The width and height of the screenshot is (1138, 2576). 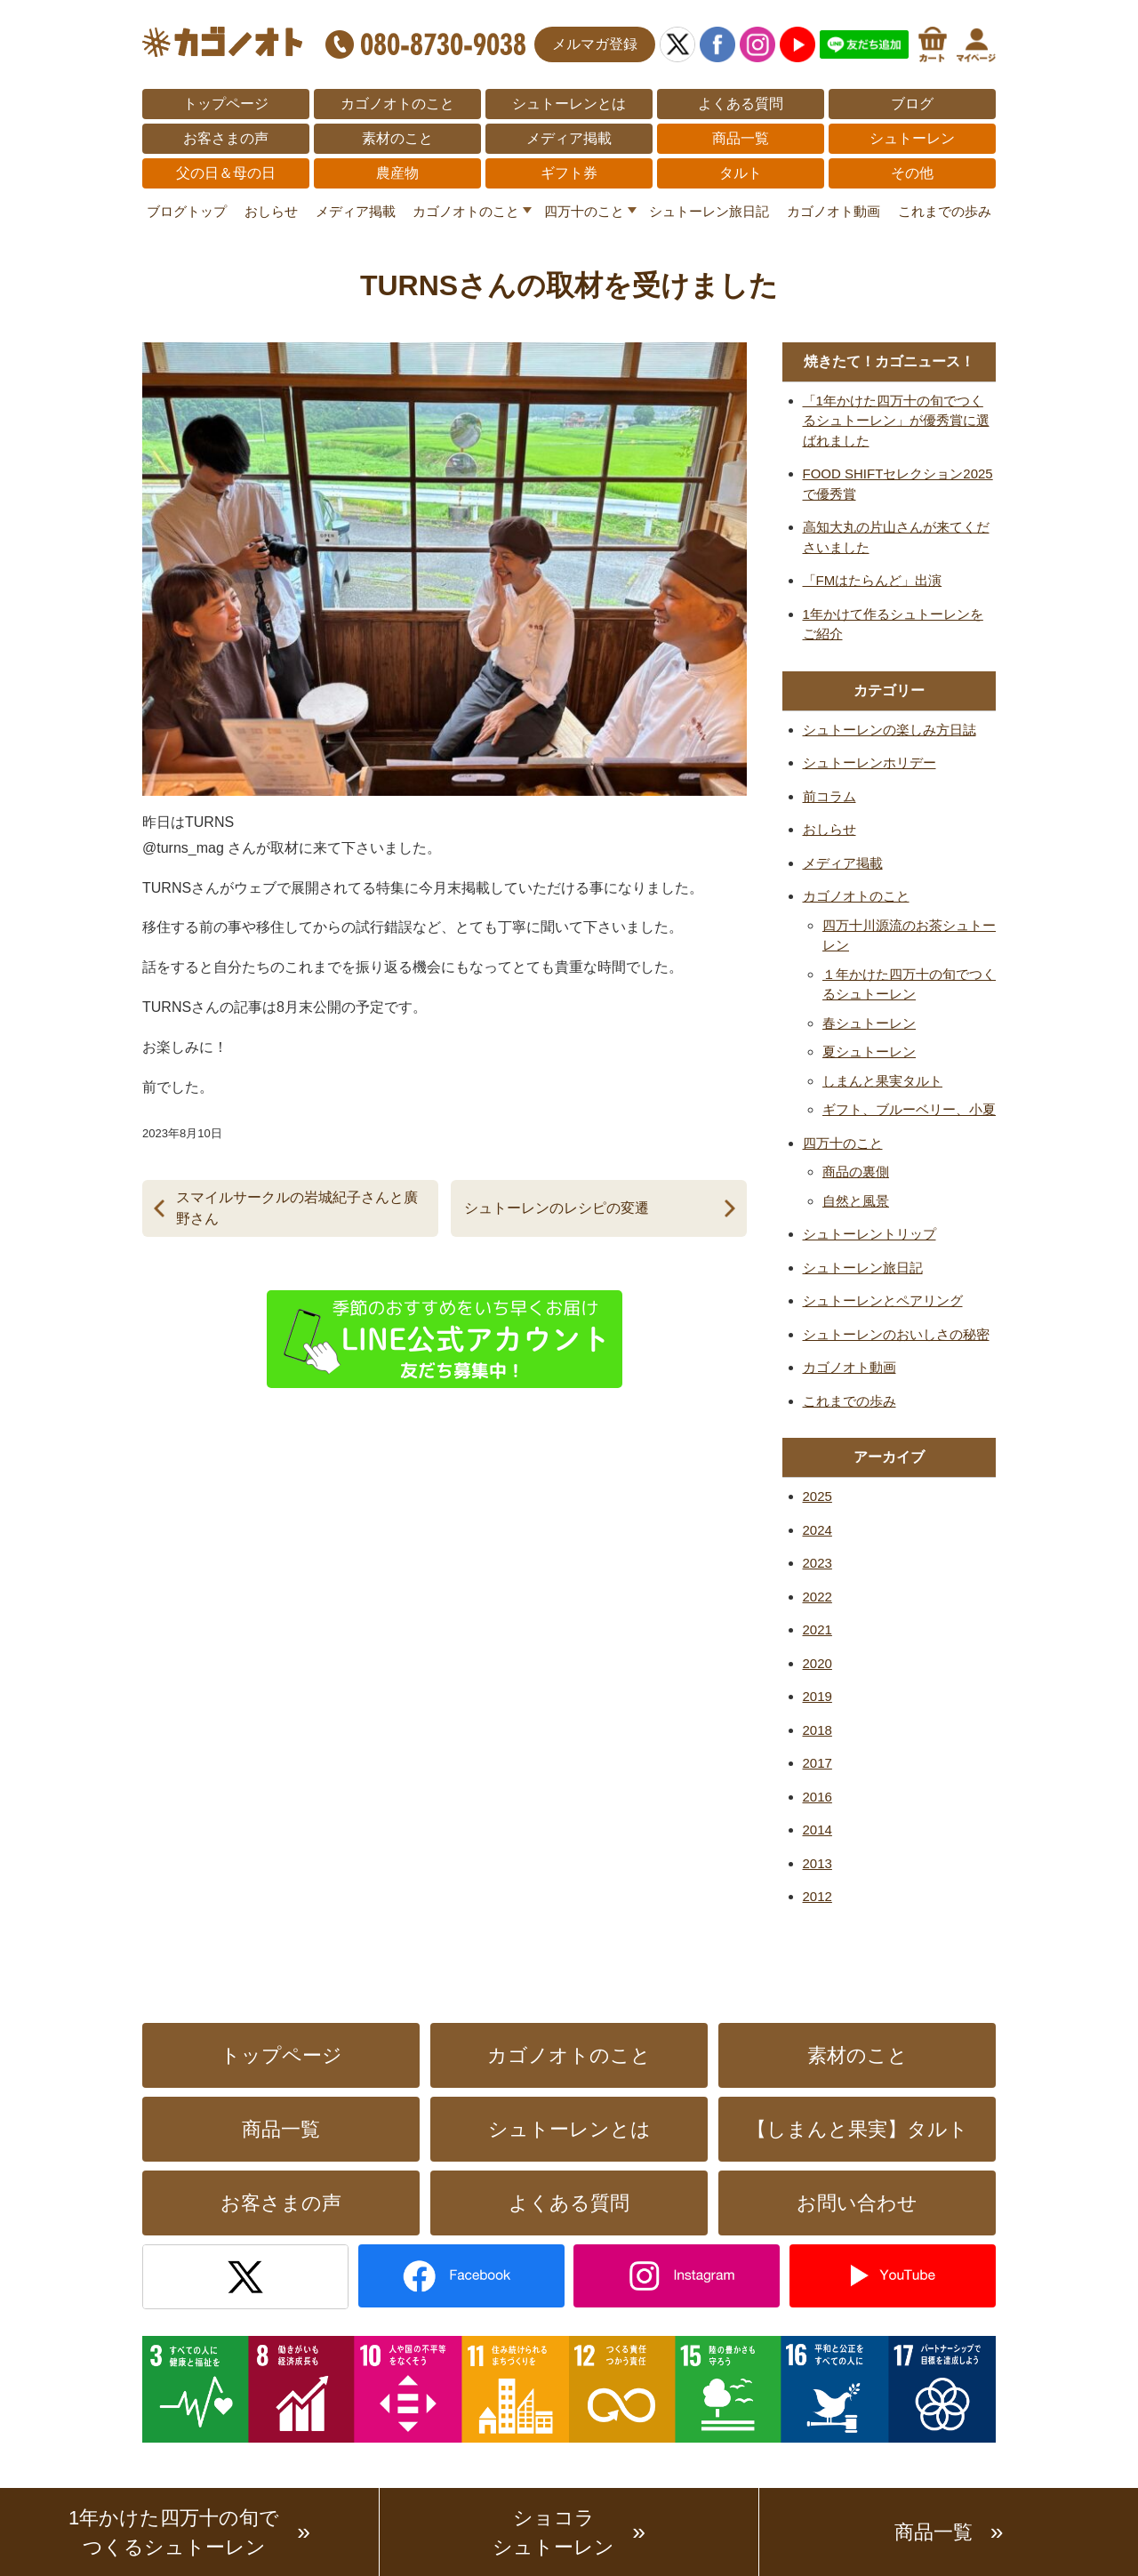 I want to click on 2019, so click(x=817, y=1696).